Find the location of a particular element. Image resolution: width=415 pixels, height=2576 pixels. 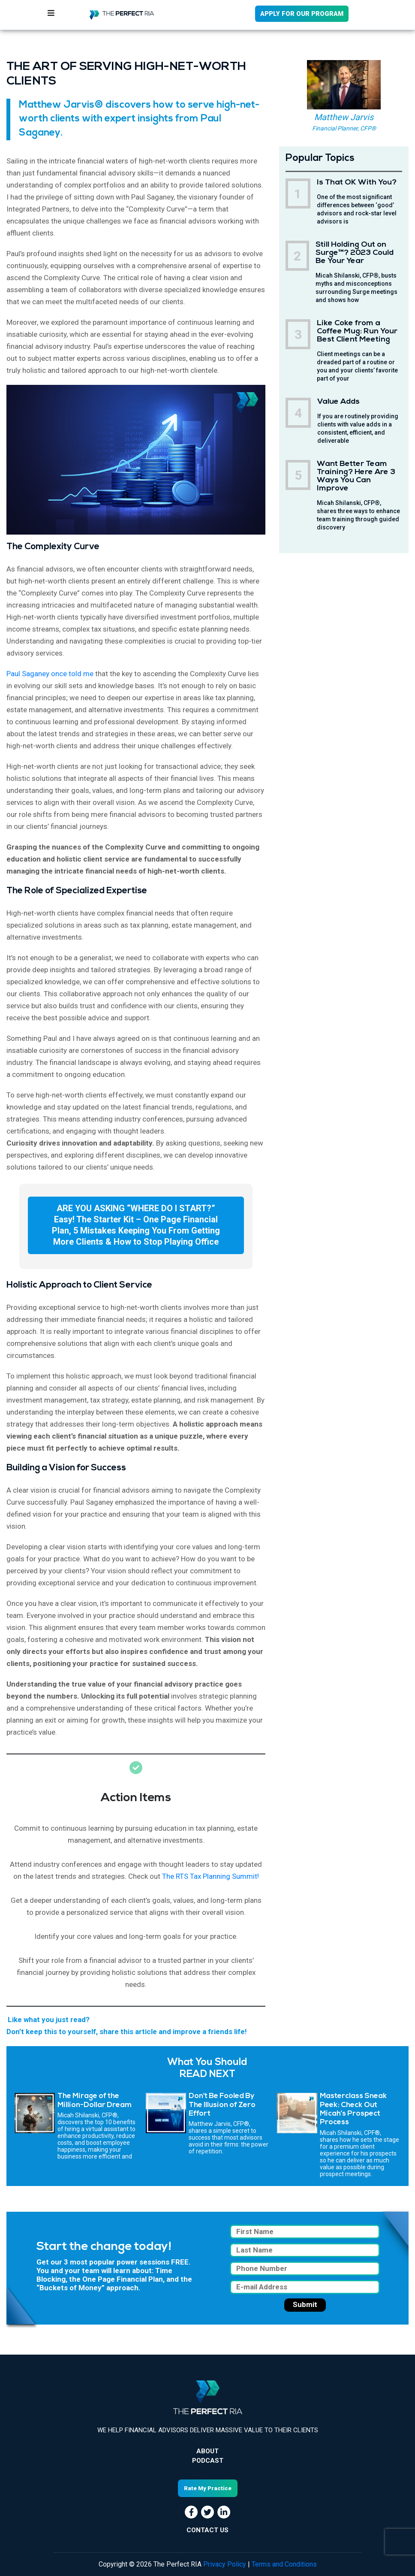

Want Better Team Training? Here Are 3 Ways You Can Improve is located at coordinates (356, 476).